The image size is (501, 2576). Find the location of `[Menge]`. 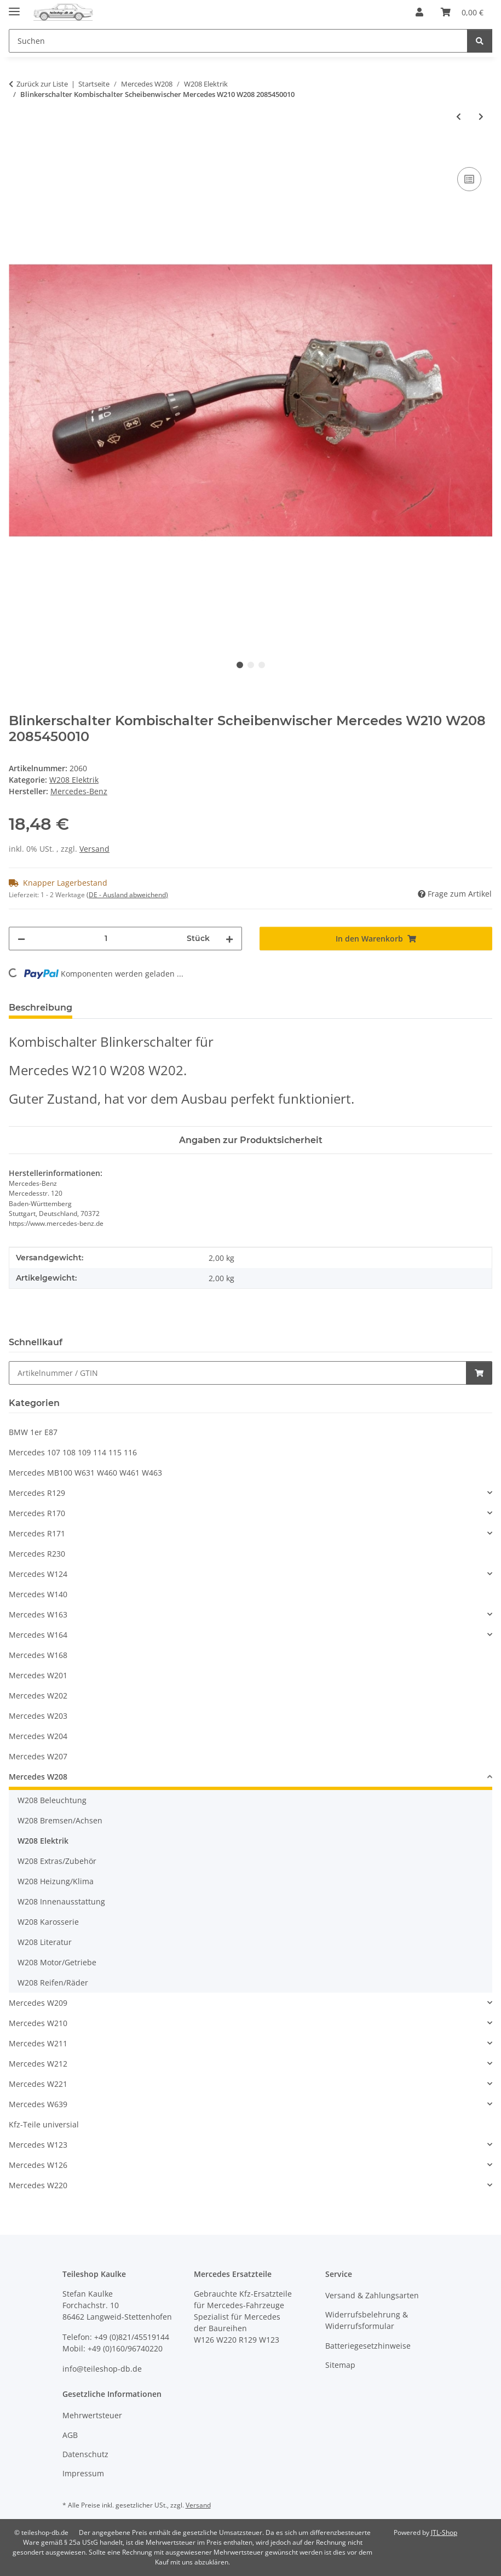

[Menge] is located at coordinates (106, 938).